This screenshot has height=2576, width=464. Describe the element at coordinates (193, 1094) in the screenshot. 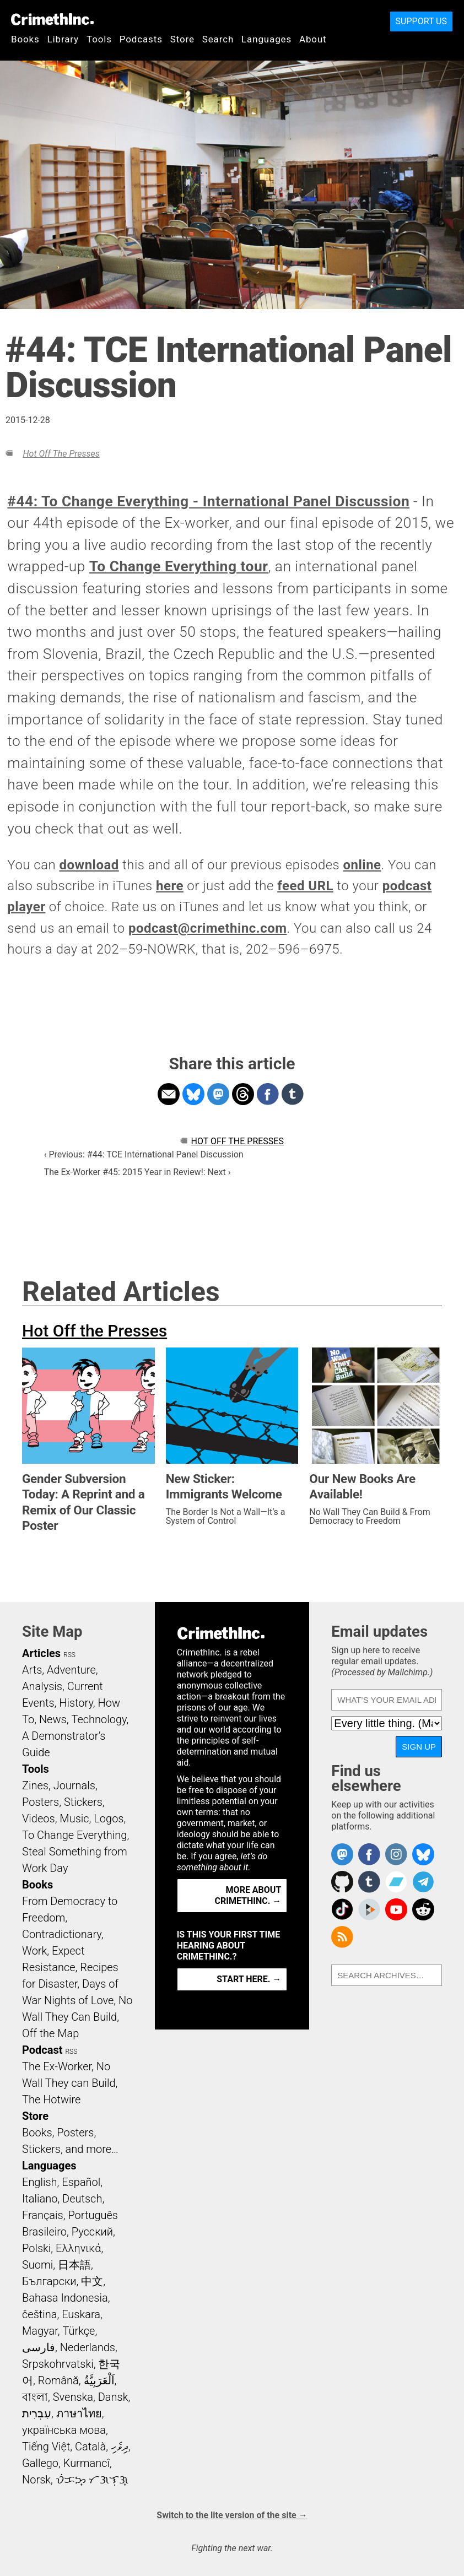

I see `Share on Bluesky` at that location.